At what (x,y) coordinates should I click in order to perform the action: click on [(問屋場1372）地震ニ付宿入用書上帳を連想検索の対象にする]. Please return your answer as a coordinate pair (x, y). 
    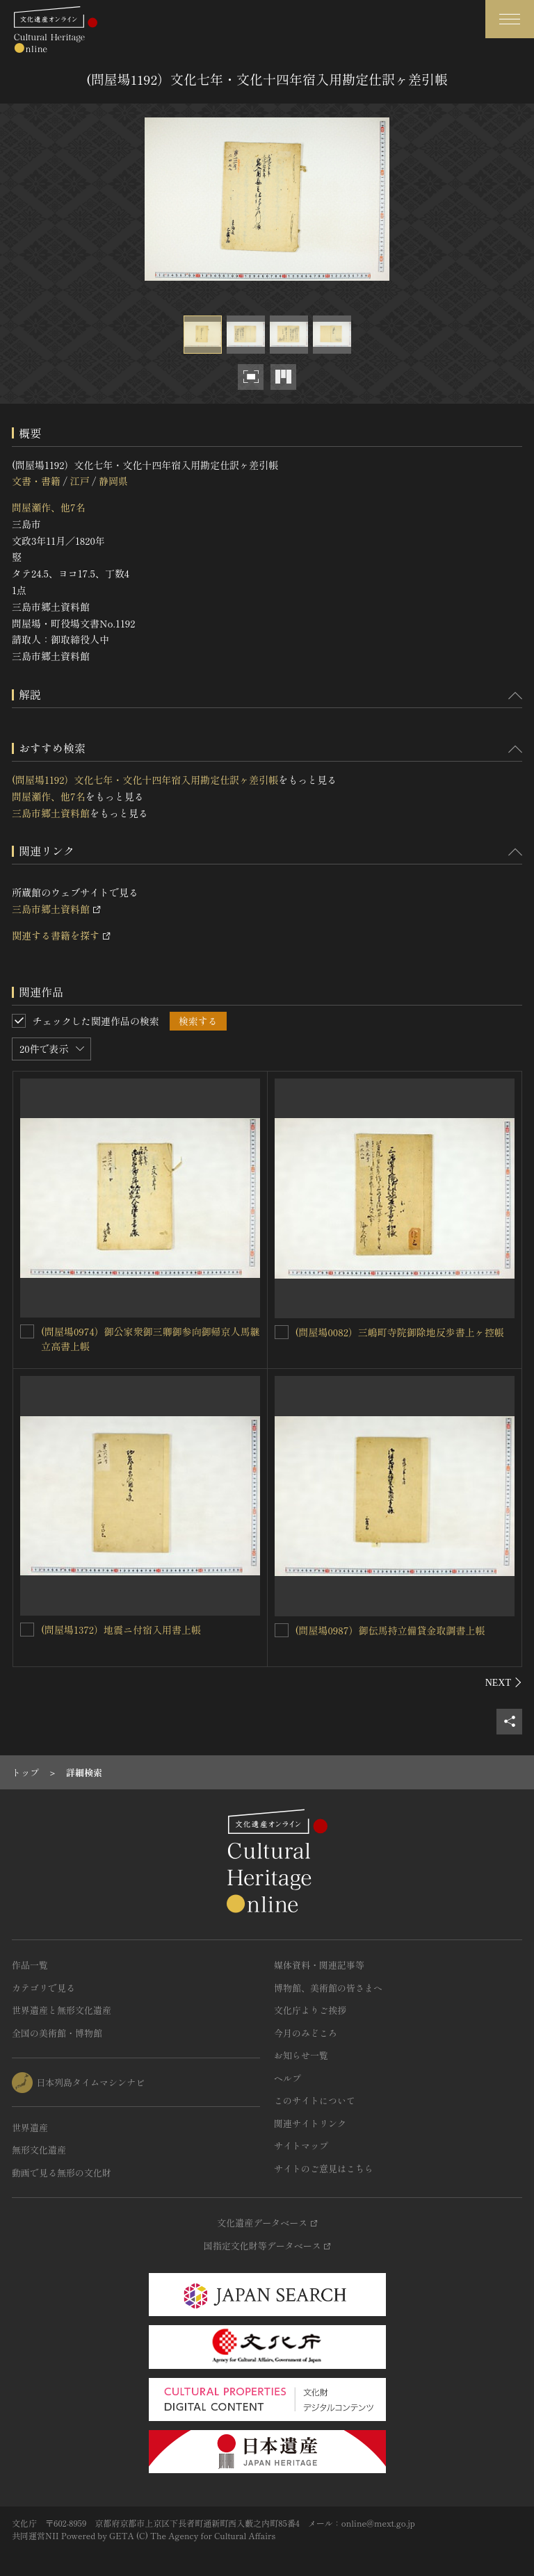
    Looking at the image, I should click on (27, 1629).